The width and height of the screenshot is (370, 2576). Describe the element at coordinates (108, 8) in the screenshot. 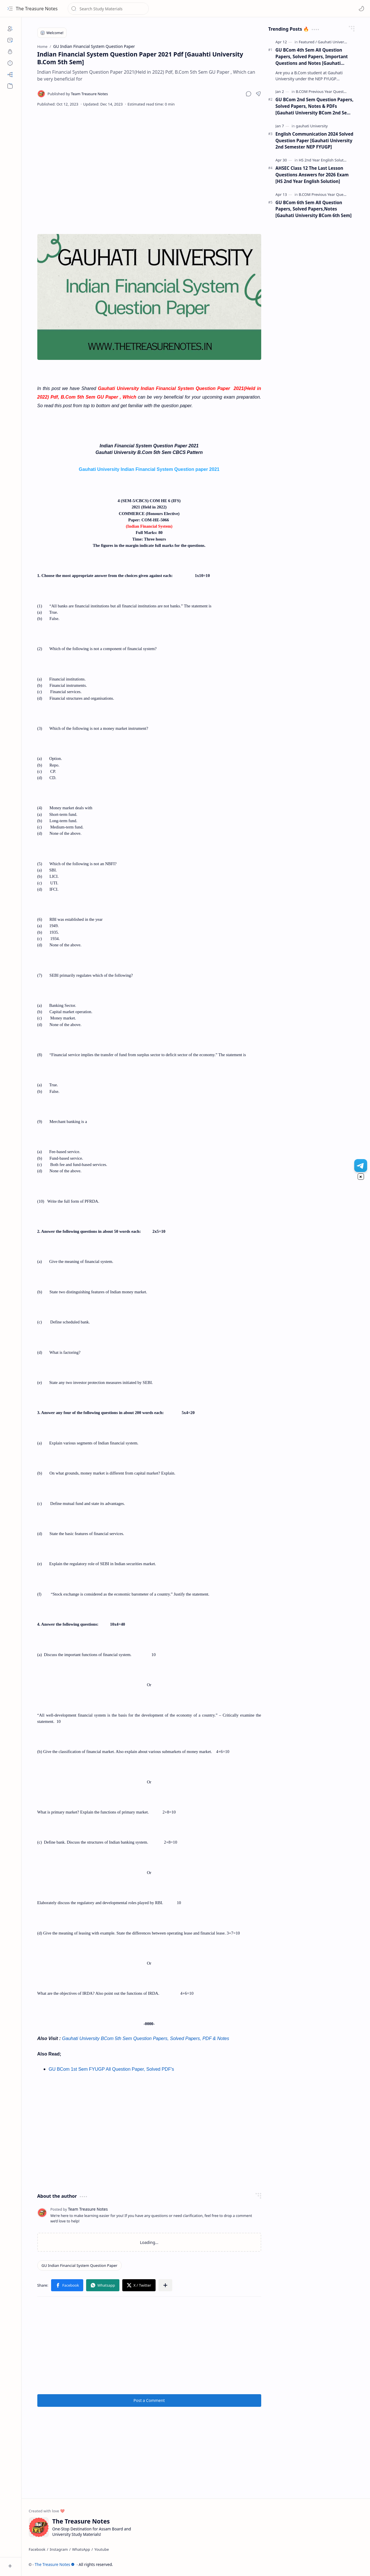

I see `[Search this blog]` at that location.